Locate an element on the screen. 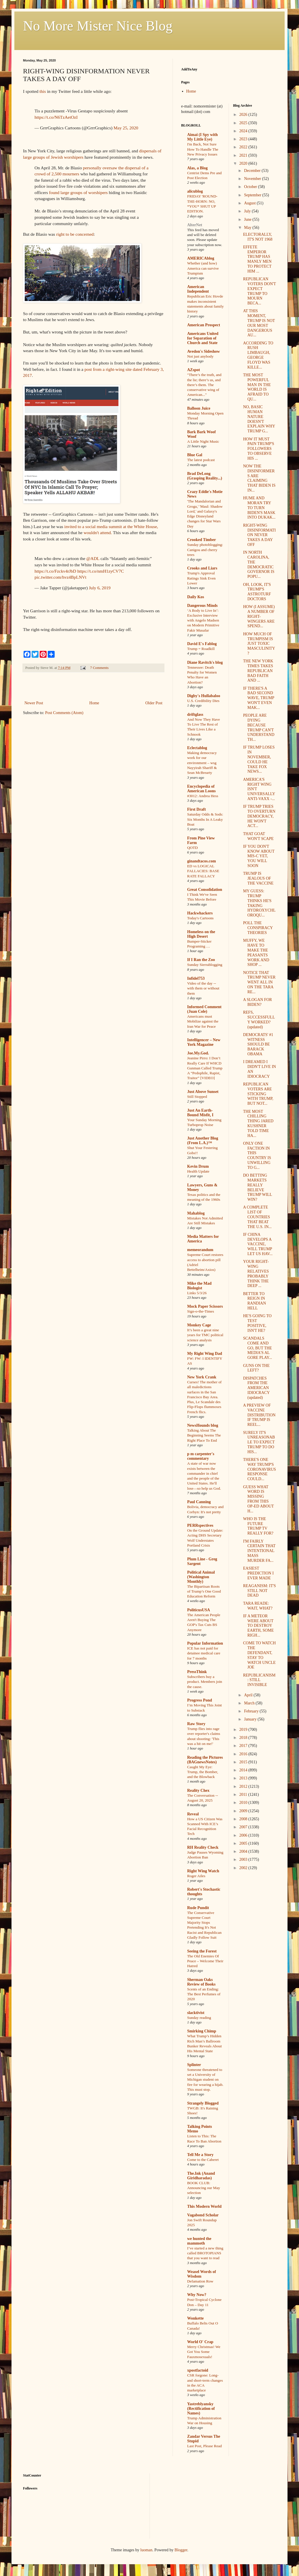  Balloon Juice is located at coordinates (198, 408).